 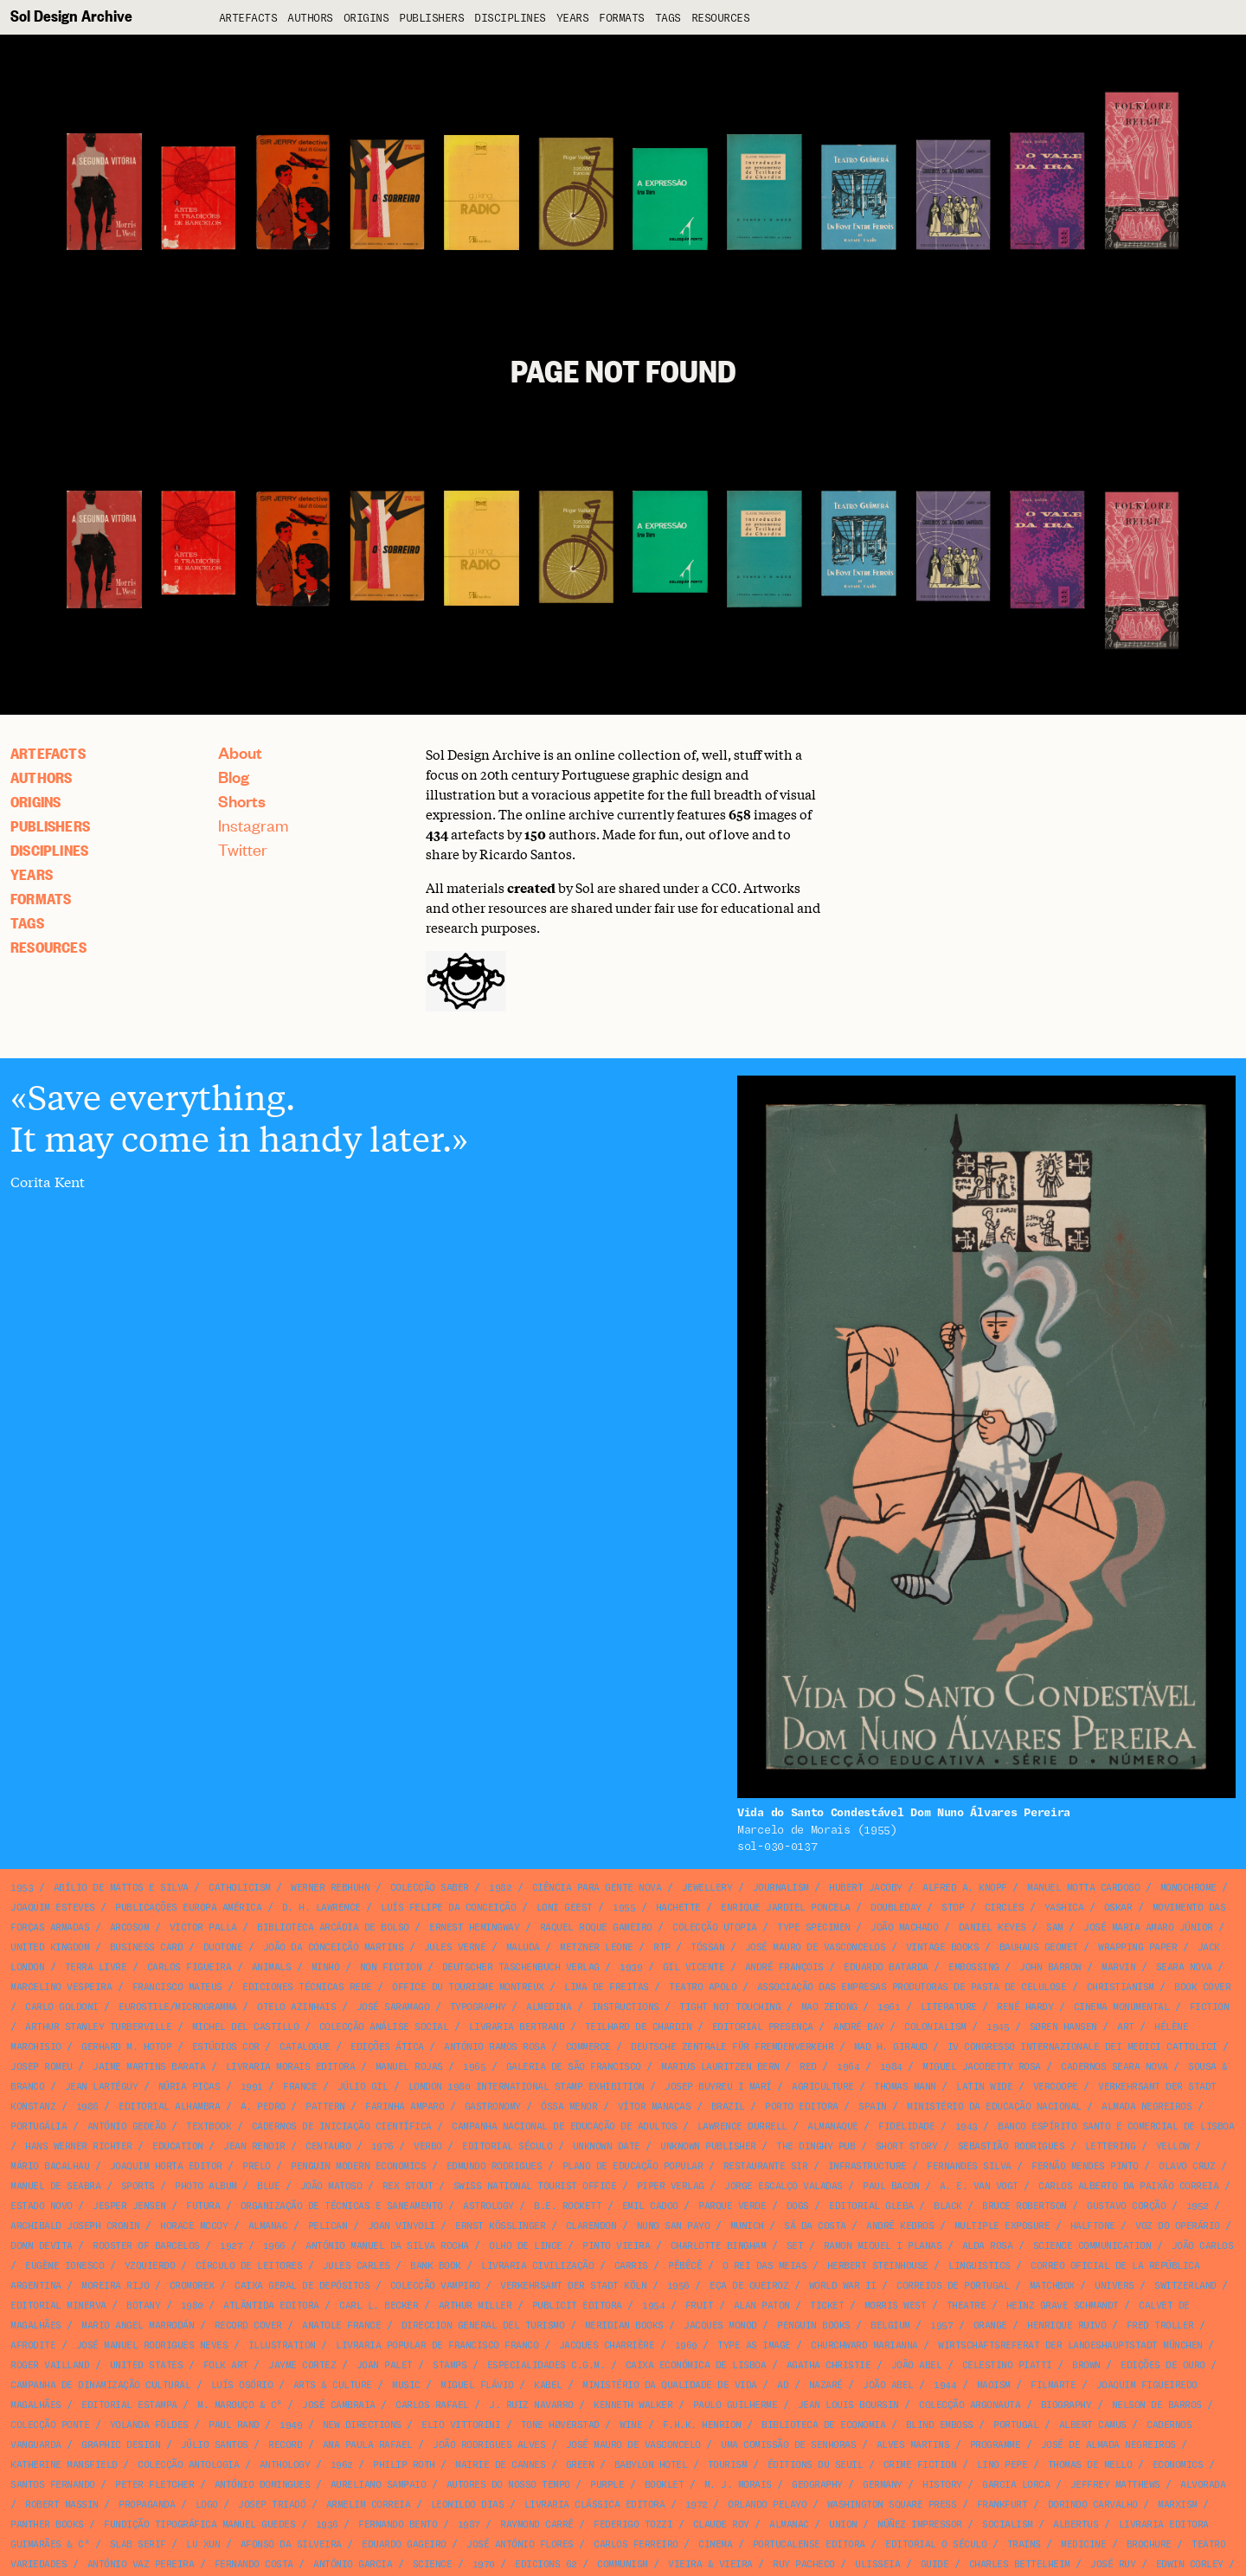 I want to click on Jules Carles, so click(x=356, y=2265).